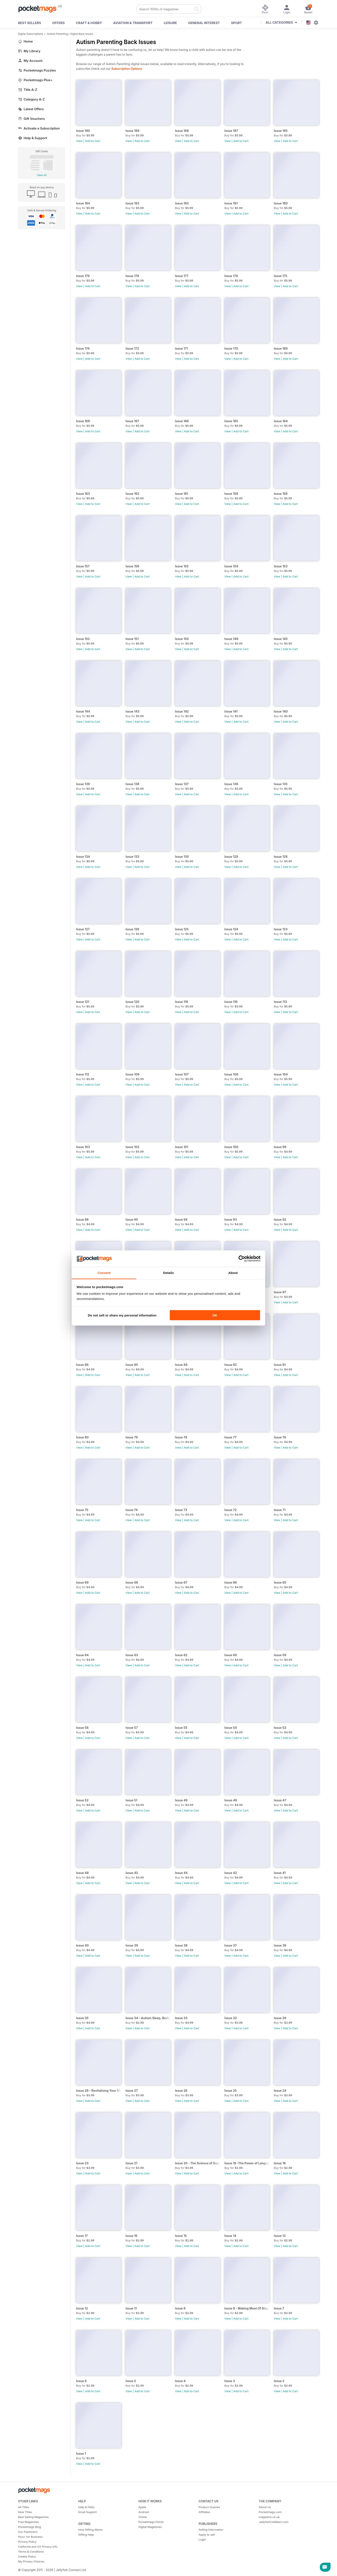 The image size is (337, 2576). What do you see at coordinates (280, 2236) in the screenshot?
I see `Issue 13` at bounding box center [280, 2236].